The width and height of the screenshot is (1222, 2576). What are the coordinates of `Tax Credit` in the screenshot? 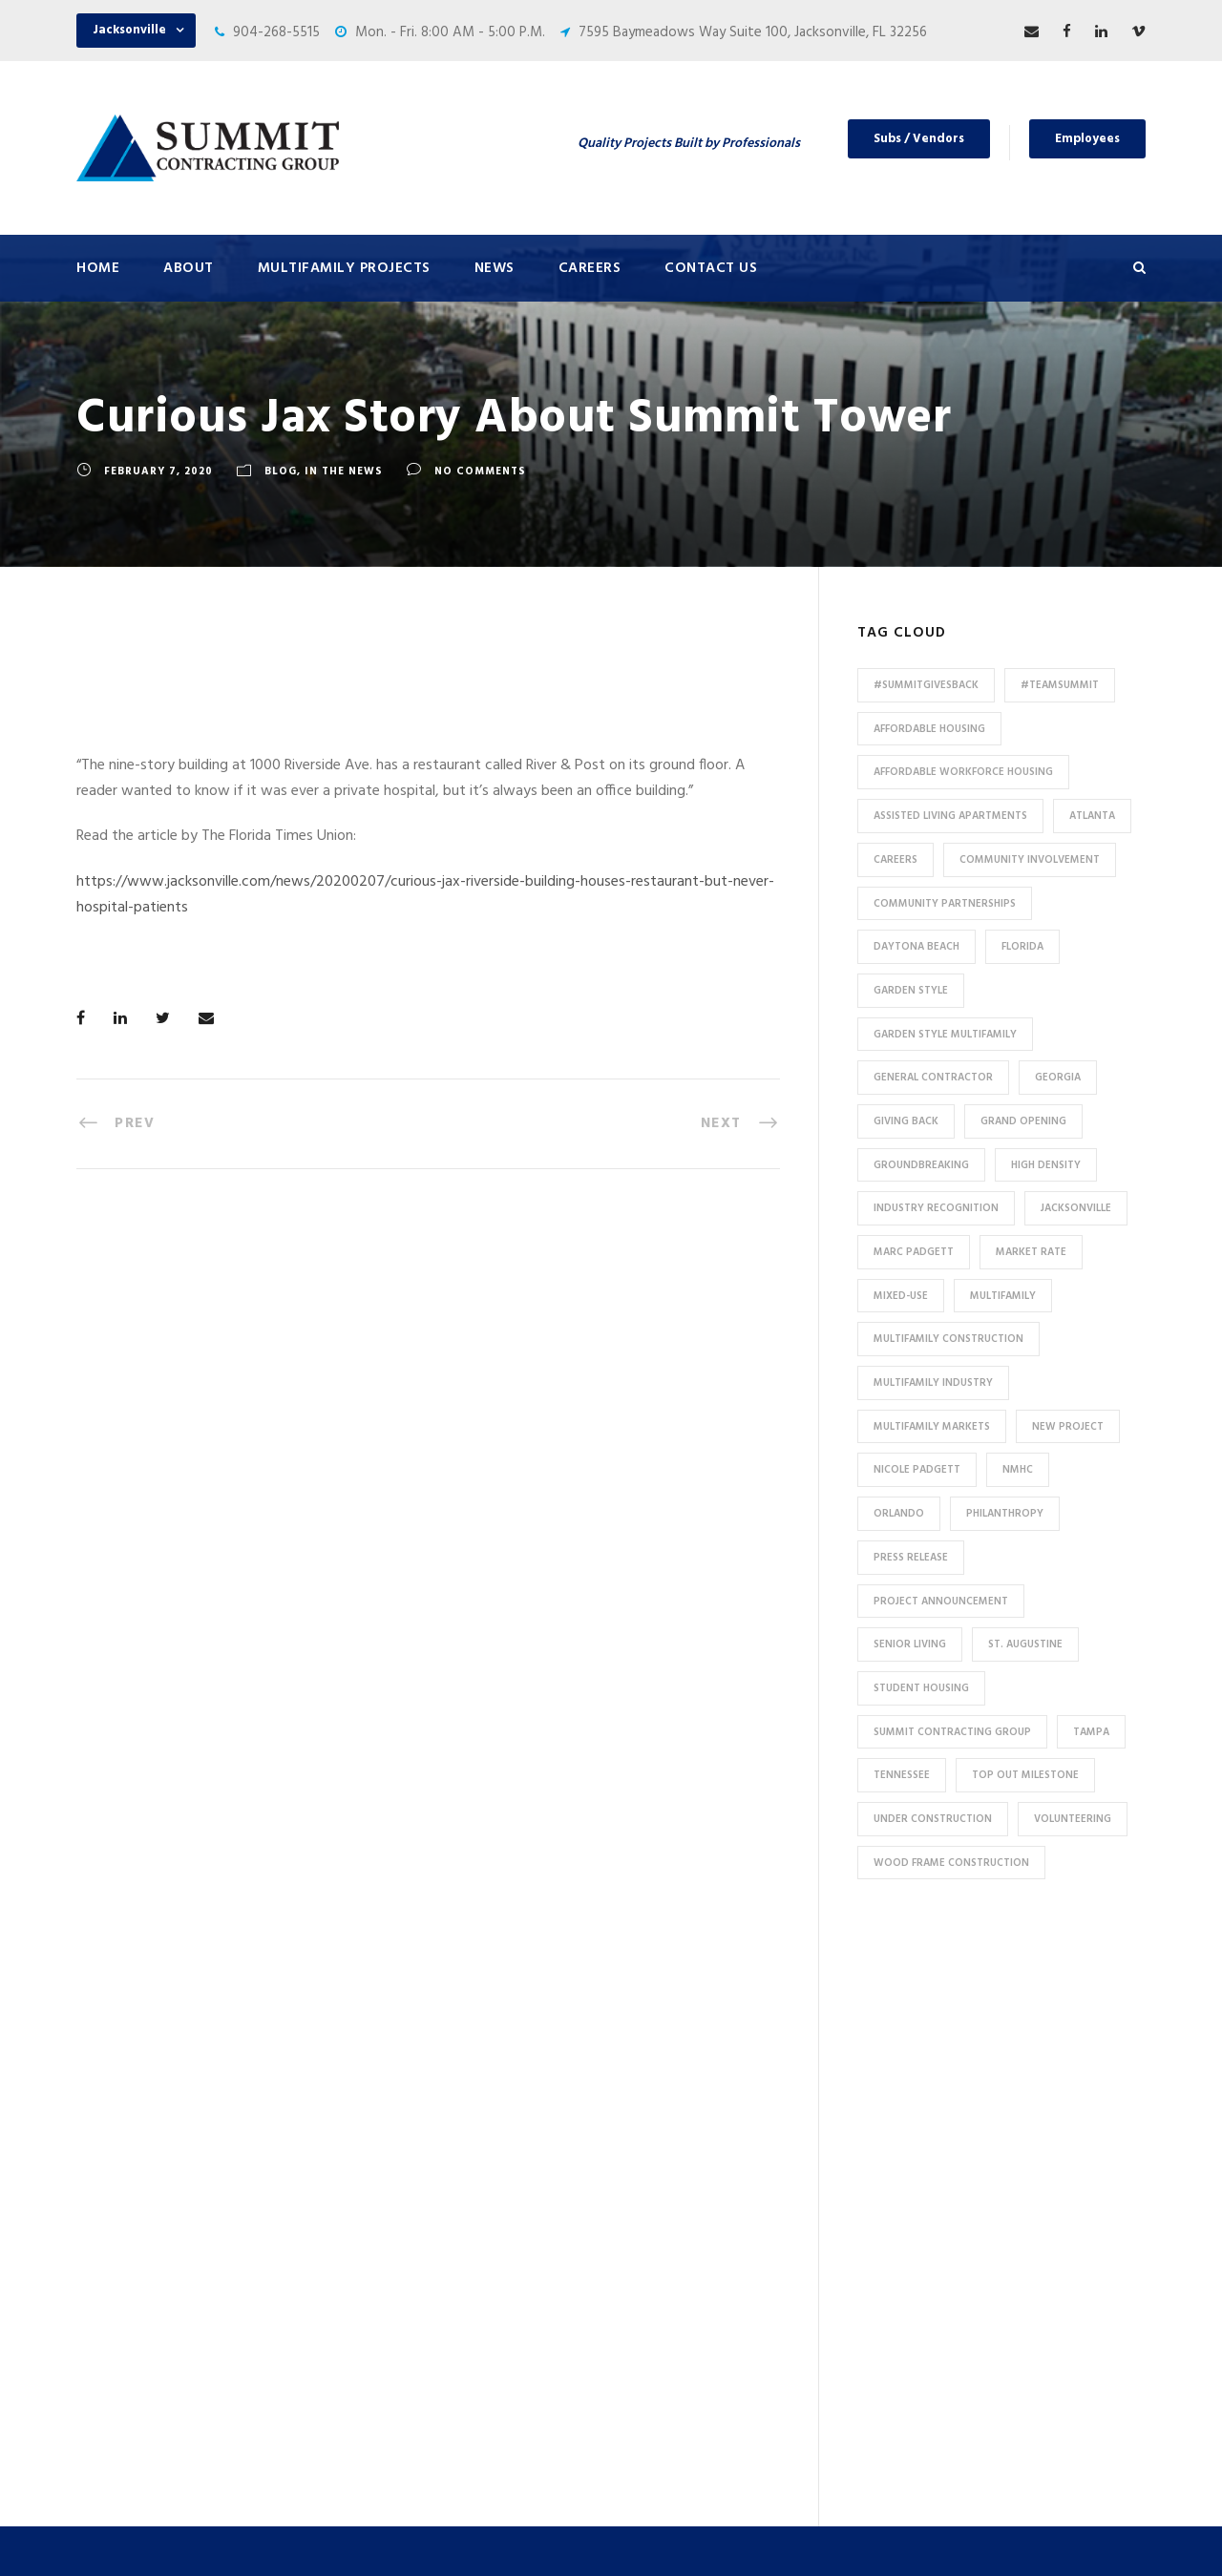 It's located at (399, 2285).